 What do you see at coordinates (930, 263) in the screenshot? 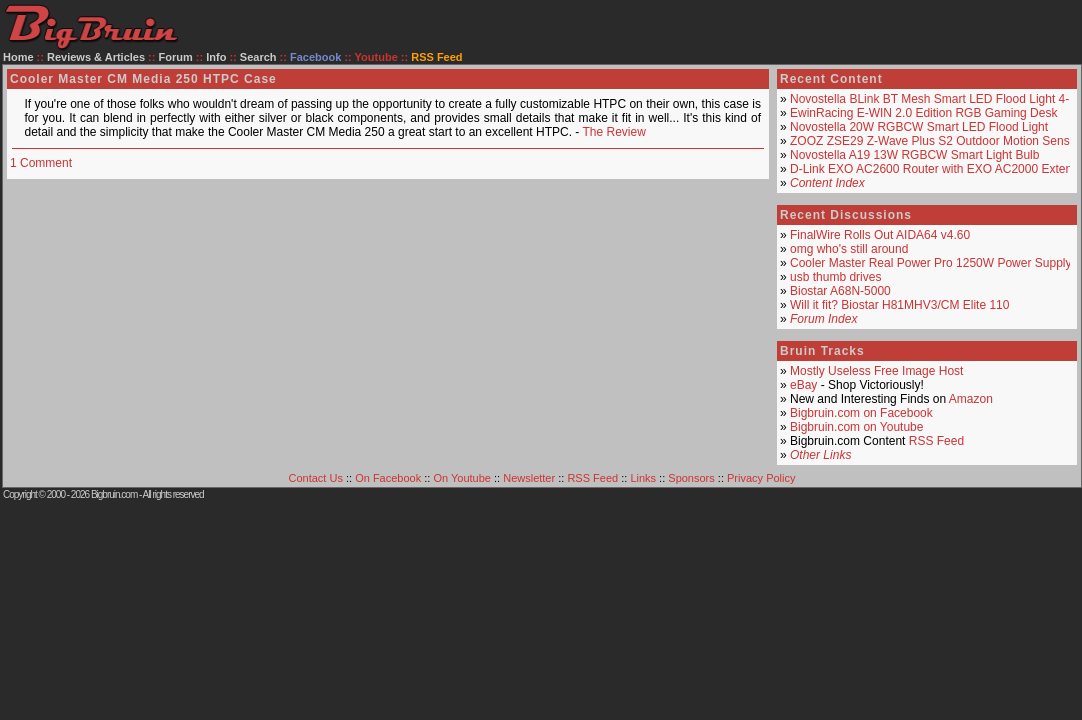
I see `Cooler Master Real Power Pro 1250W Power Supply` at bounding box center [930, 263].